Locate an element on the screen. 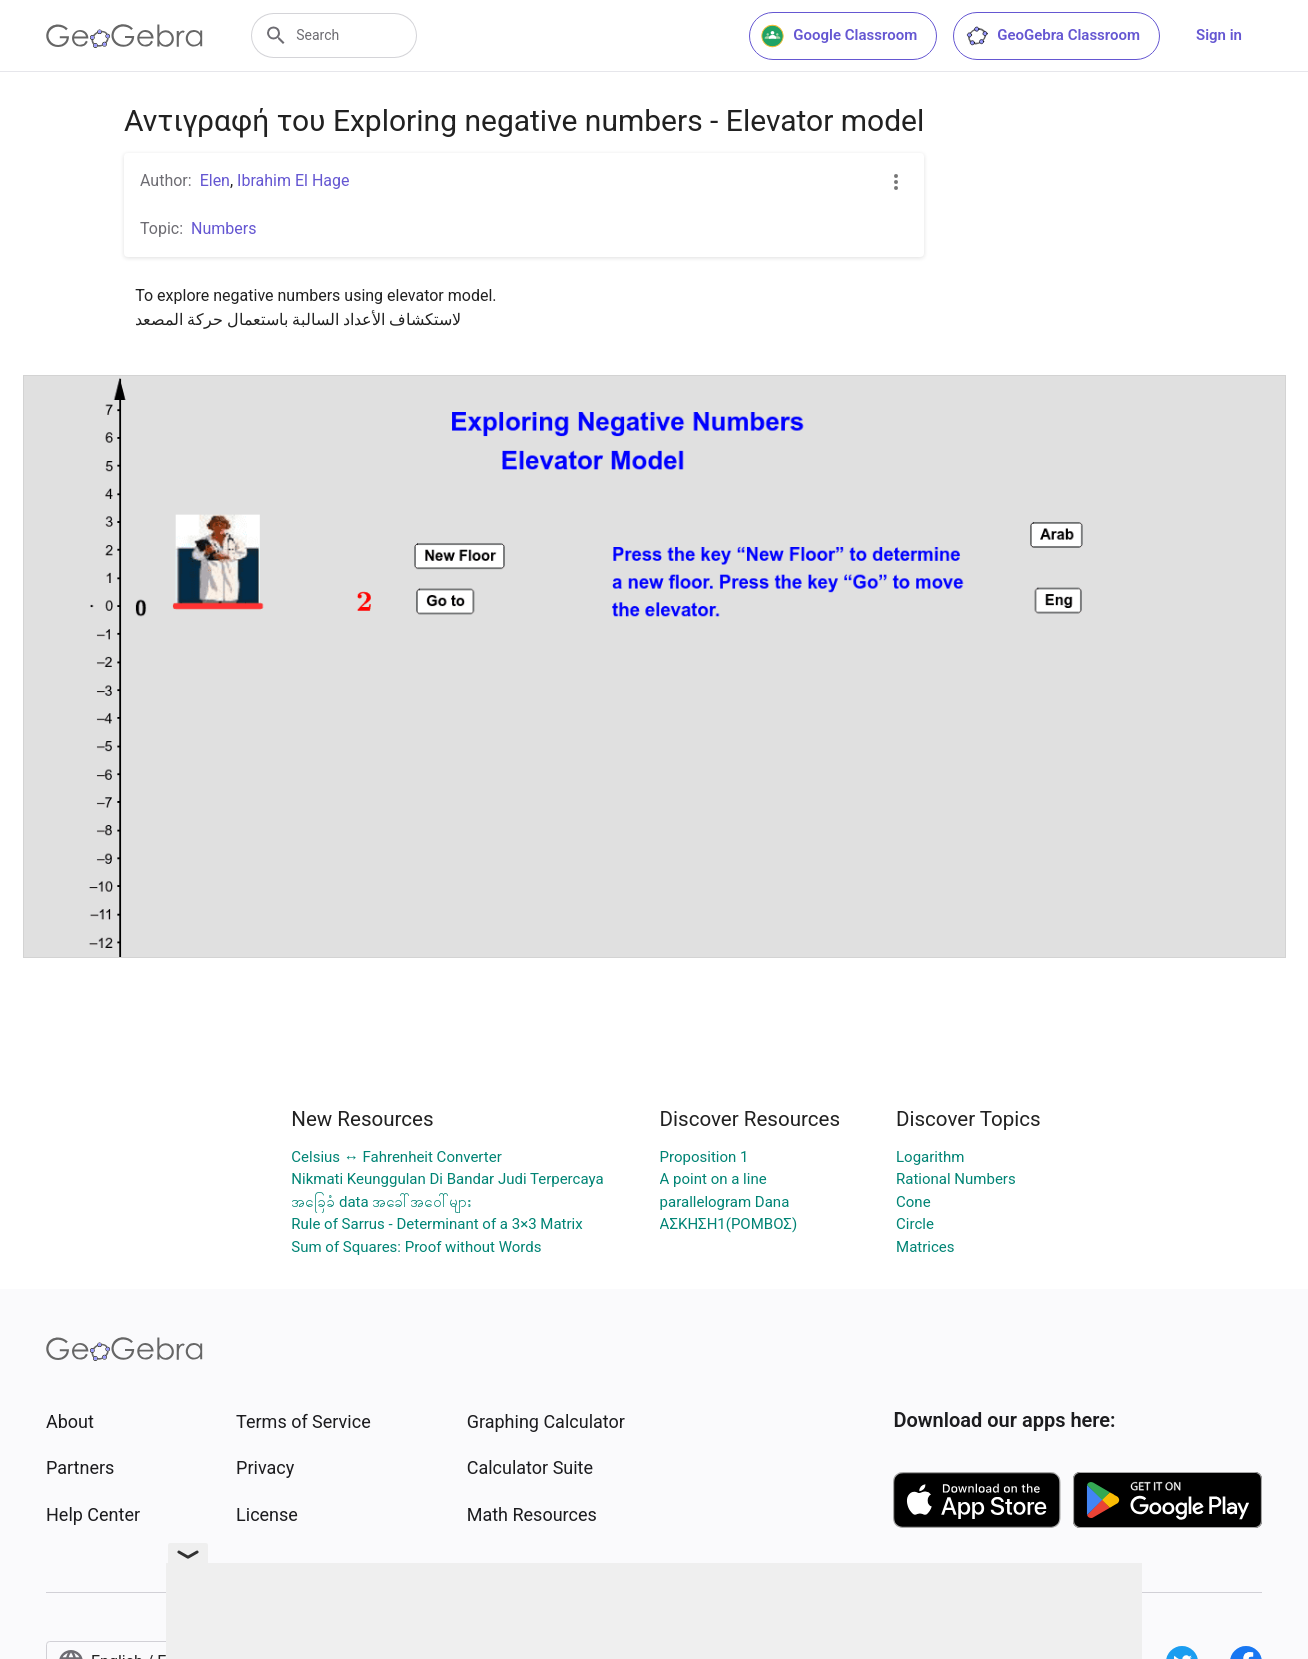 This screenshot has height=1659, width=1308. Ibrahim El Hage is located at coordinates (293, 180).